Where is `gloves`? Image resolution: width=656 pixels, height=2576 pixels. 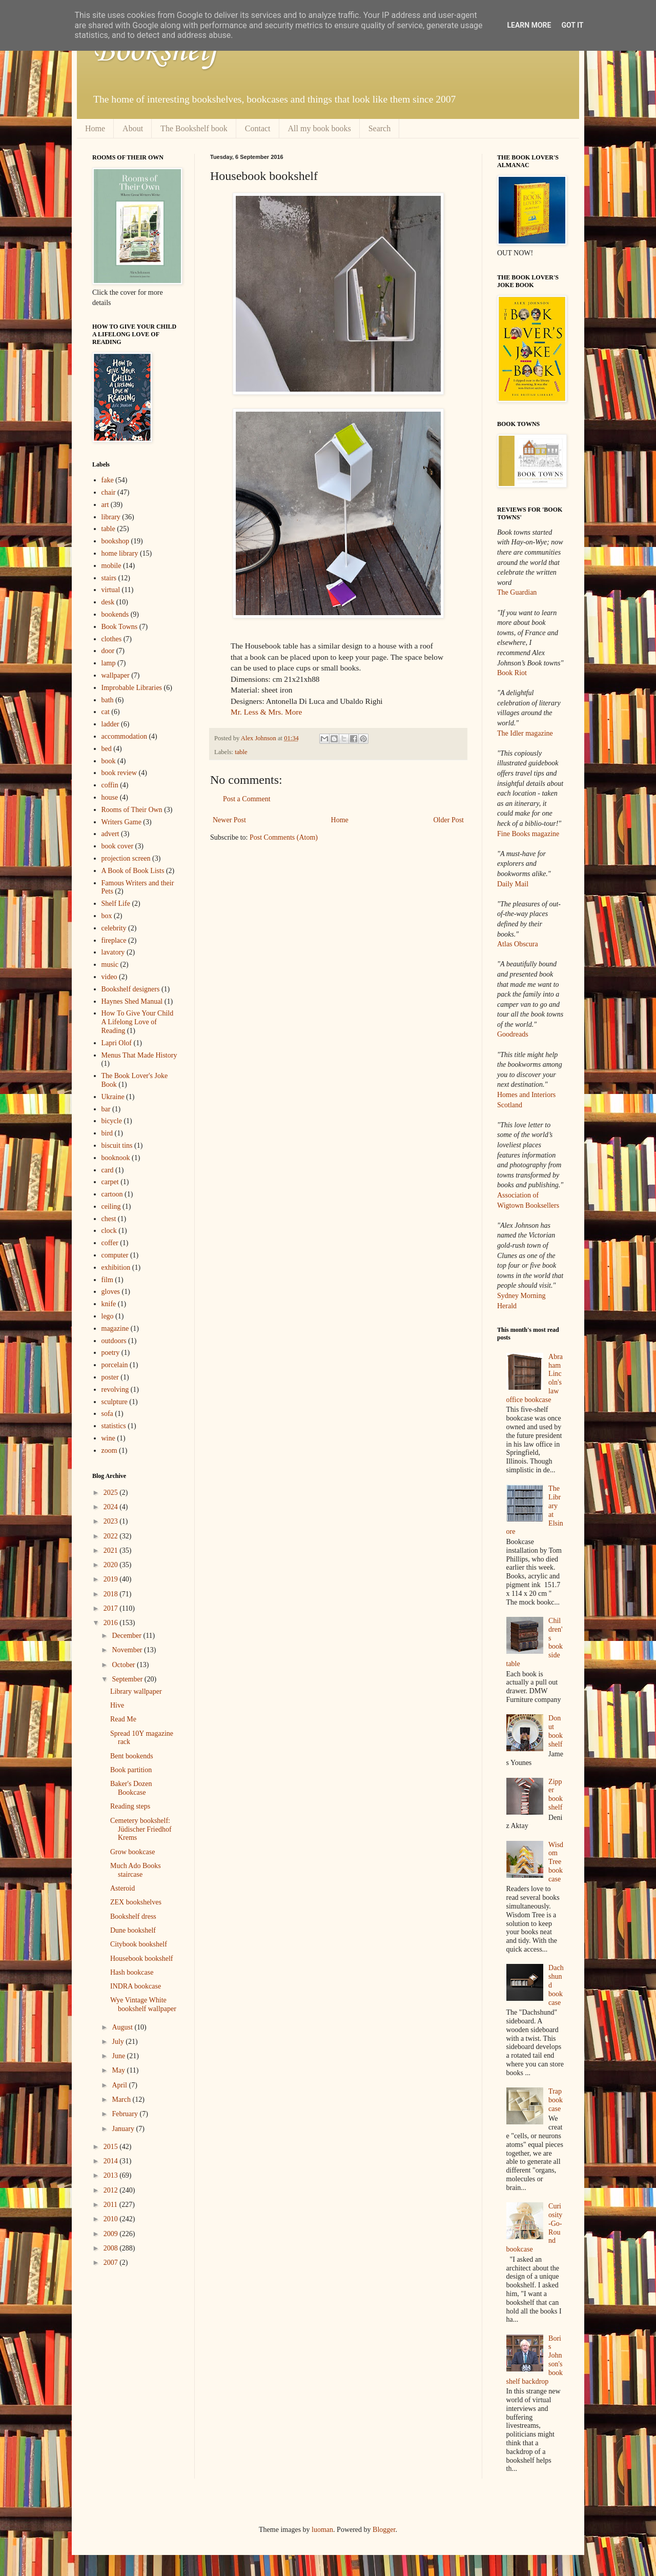
gloves is located at coordinates (110, 1291).